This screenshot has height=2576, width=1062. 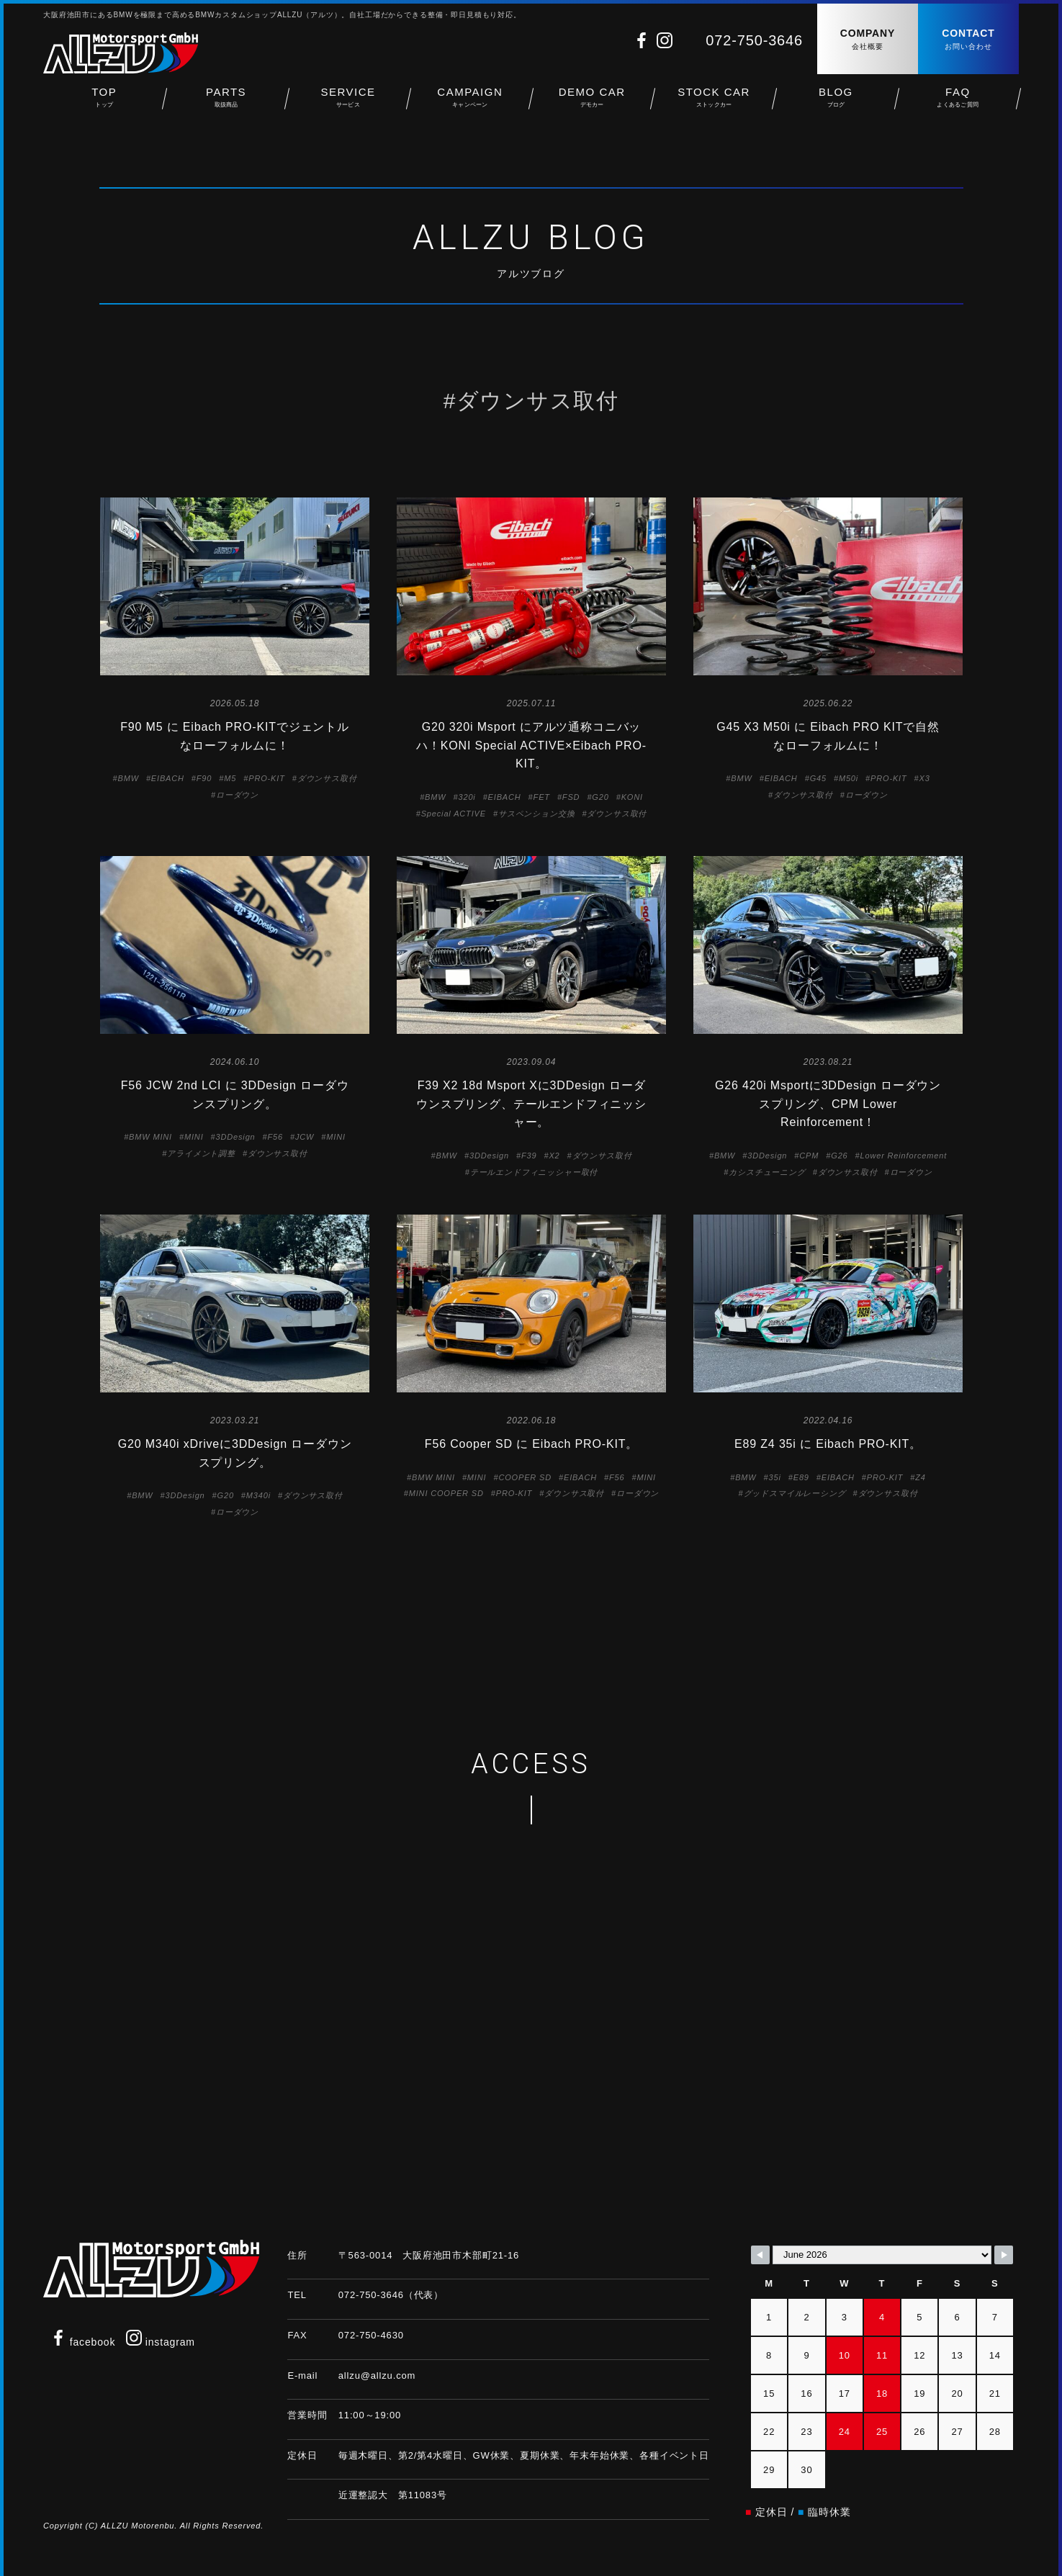 I want to click on サスペンション交換, so click(x=536, y=813).